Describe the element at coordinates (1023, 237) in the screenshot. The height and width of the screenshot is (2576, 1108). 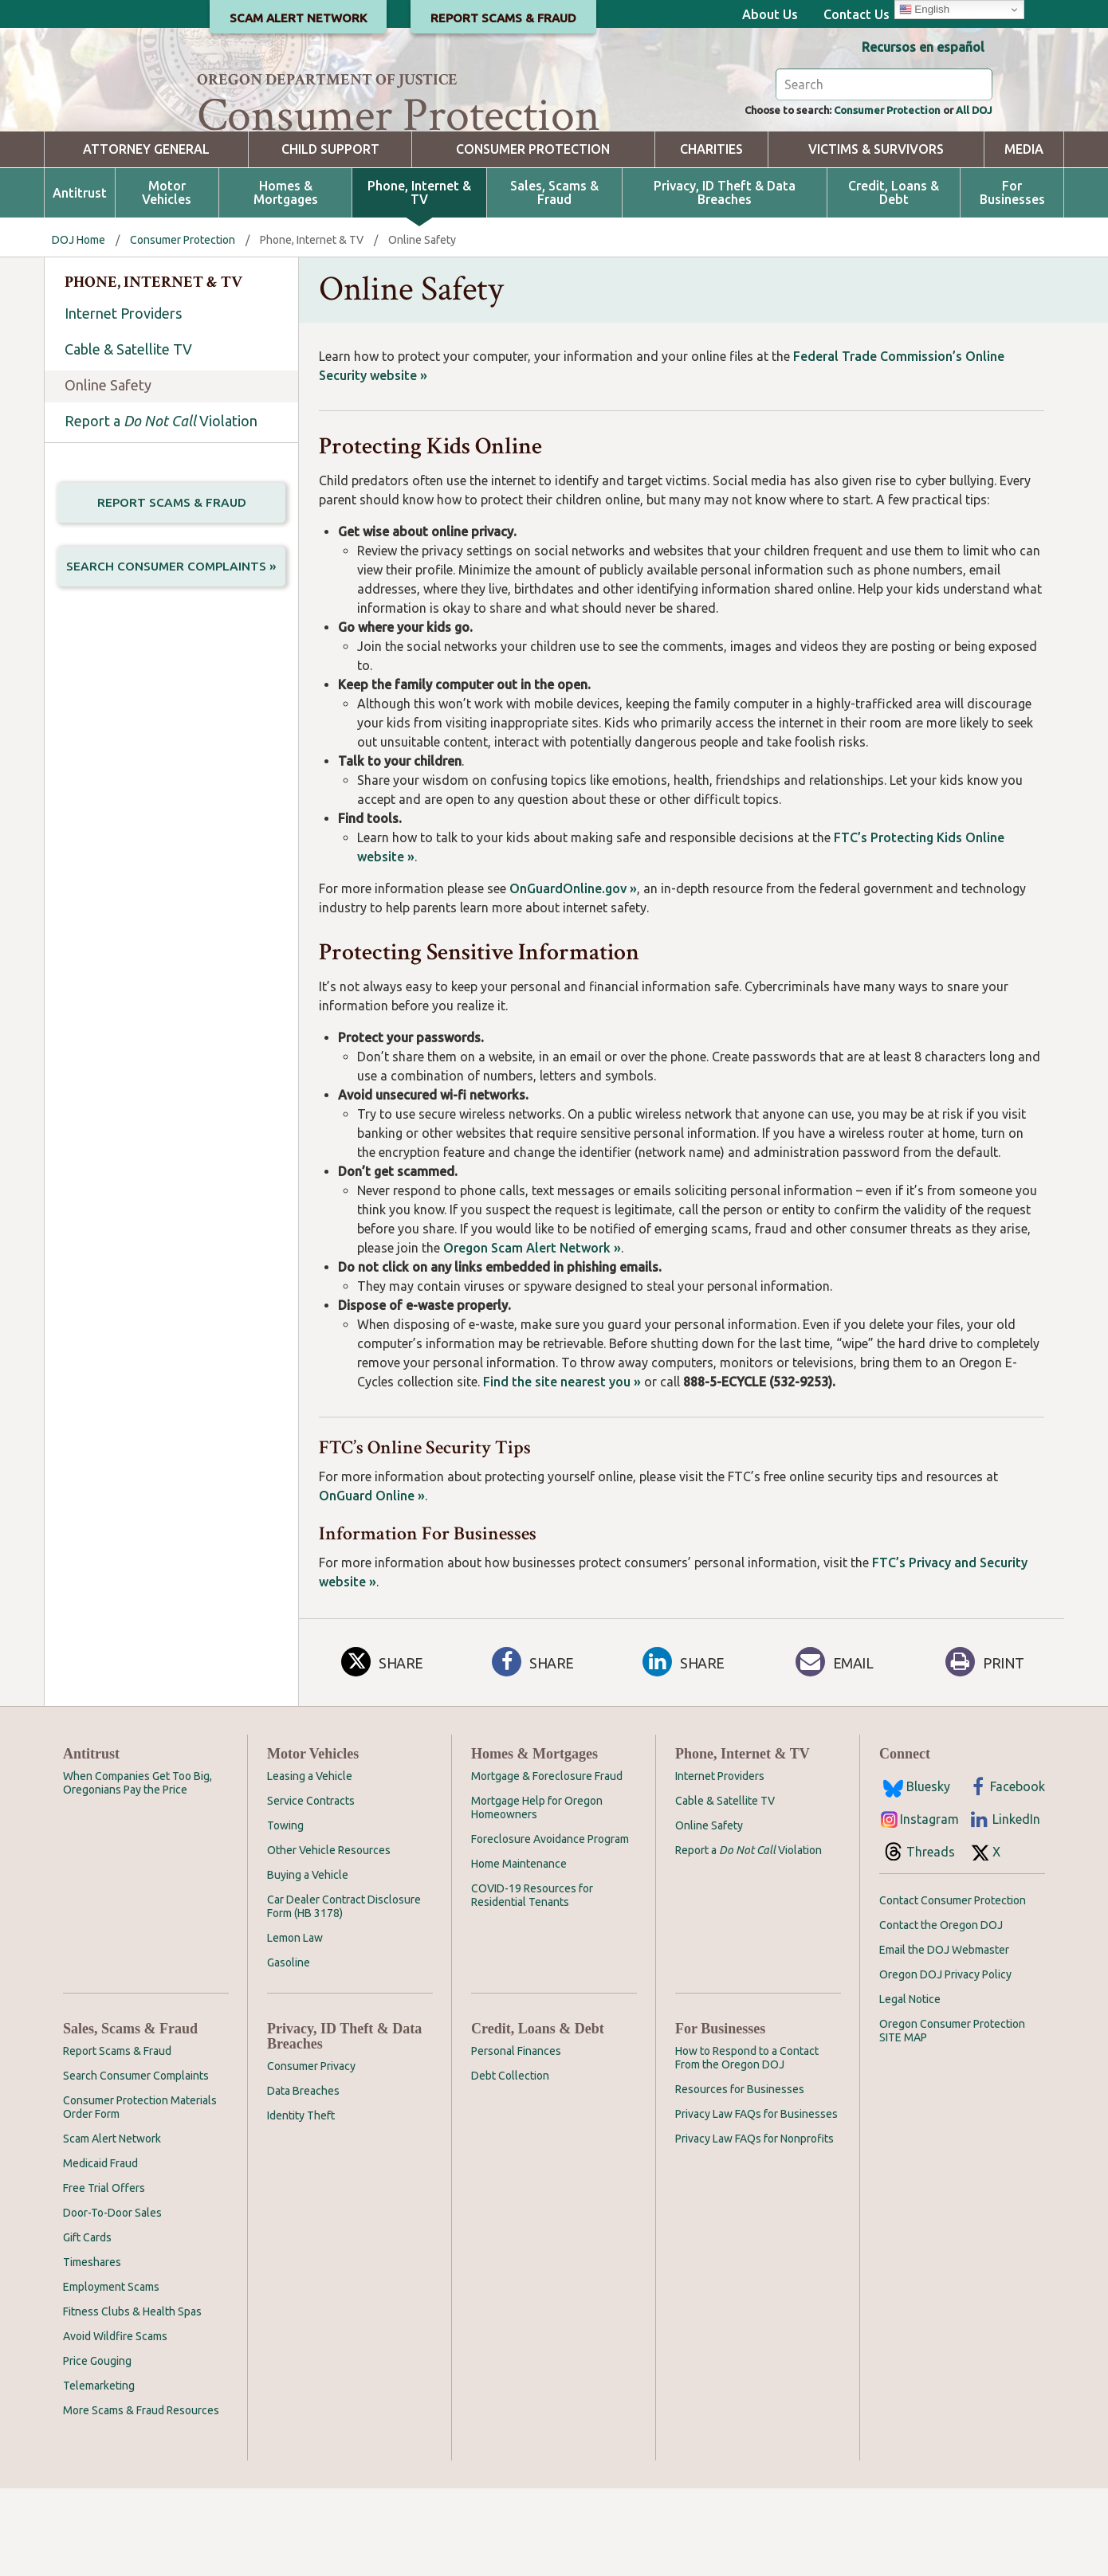
I see `Media` at that location.